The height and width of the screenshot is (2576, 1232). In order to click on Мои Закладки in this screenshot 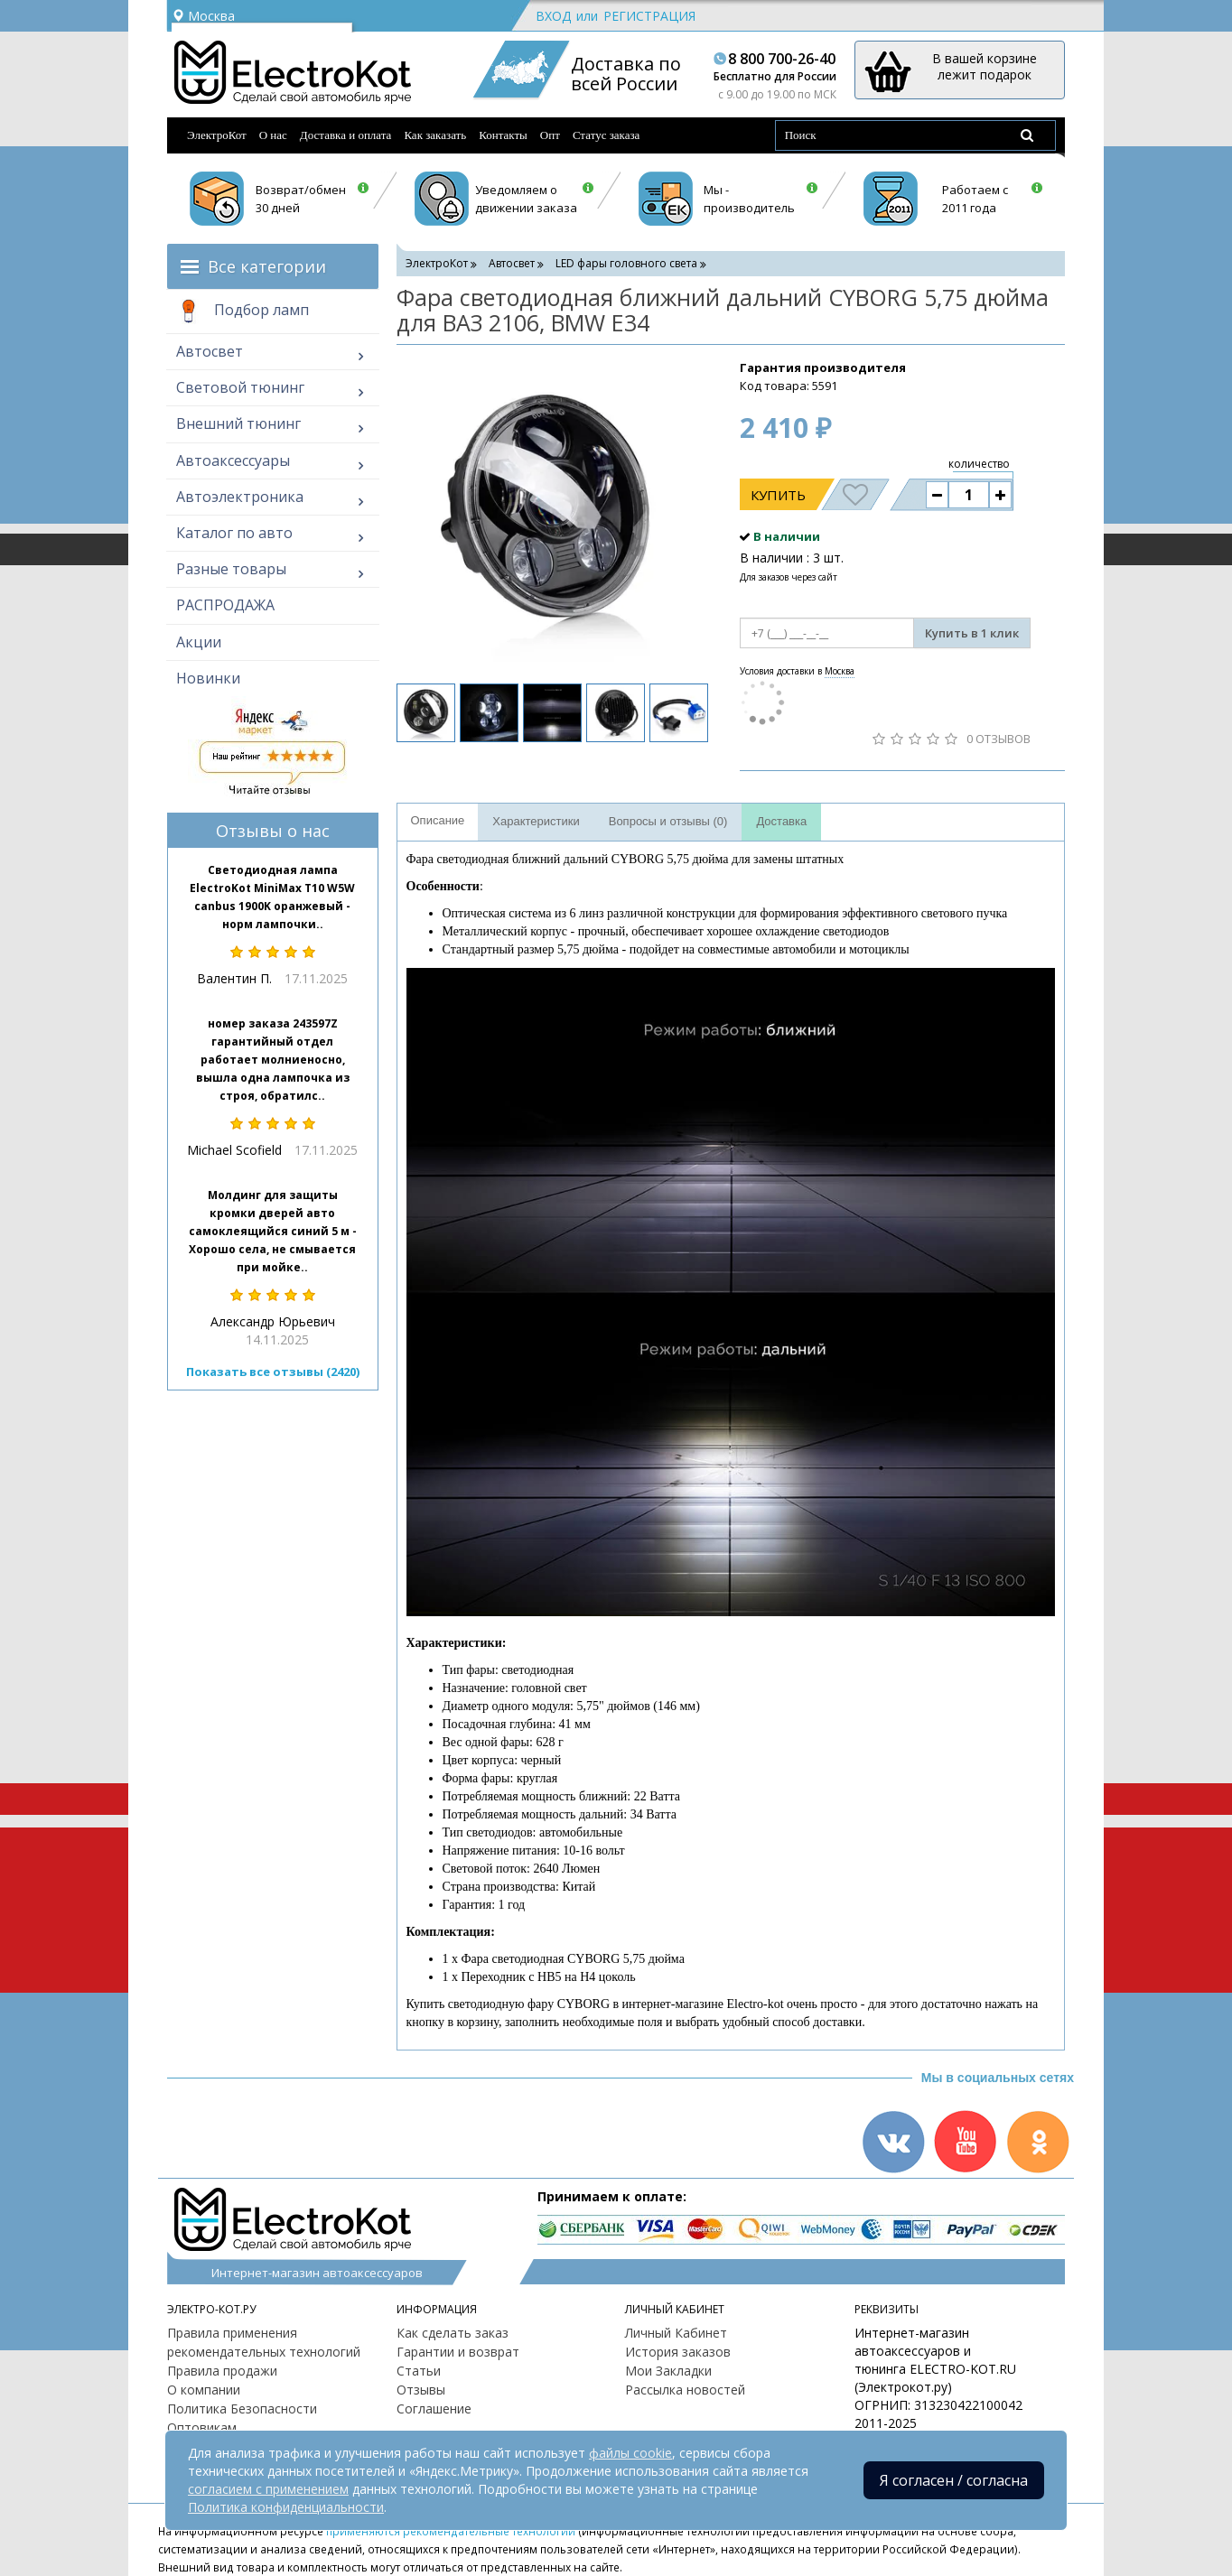, I will do `click(668, 2370)`.